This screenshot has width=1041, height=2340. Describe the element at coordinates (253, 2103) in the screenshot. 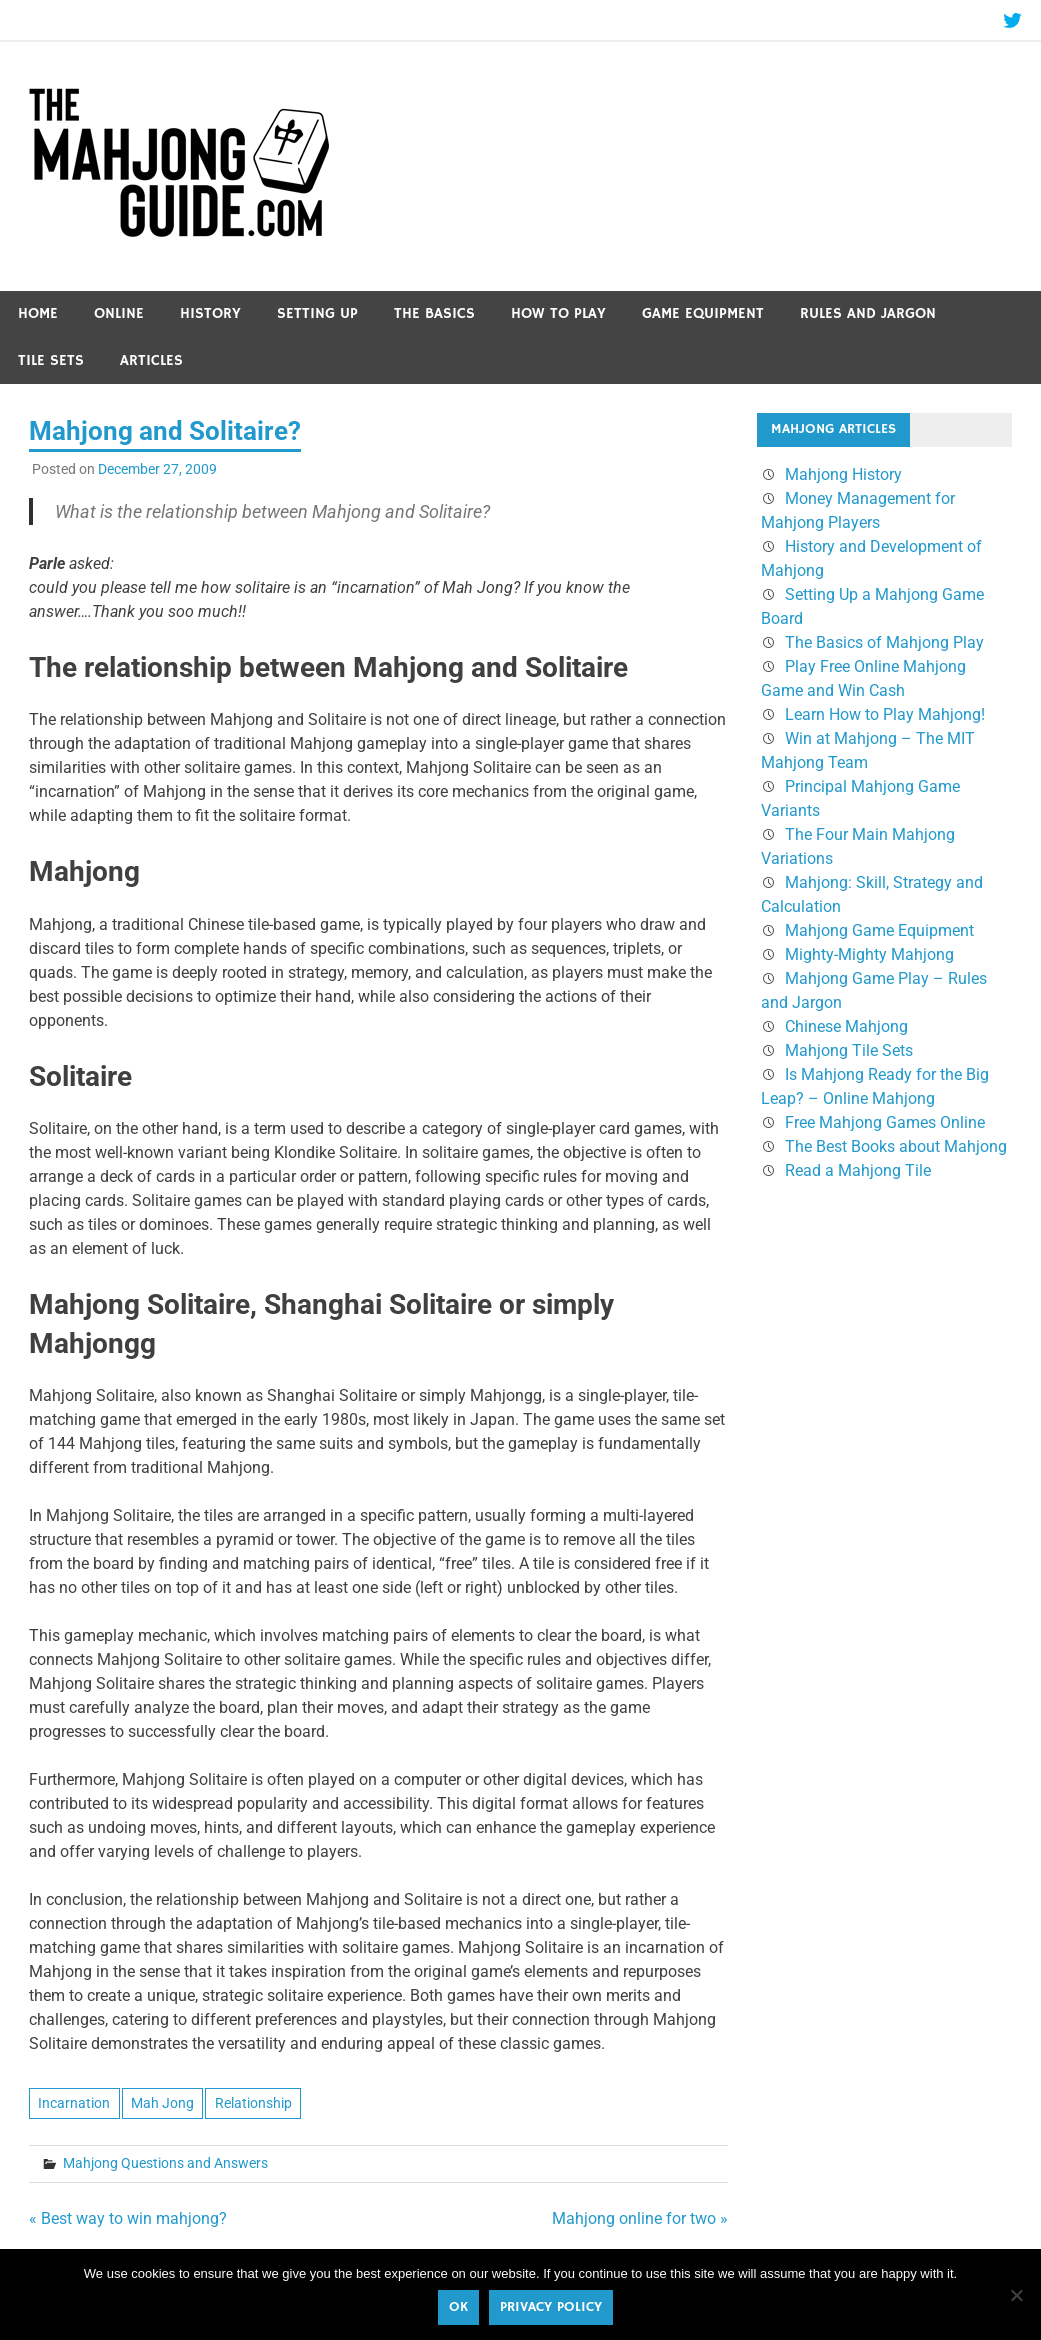

I see `Relationship` at that location.